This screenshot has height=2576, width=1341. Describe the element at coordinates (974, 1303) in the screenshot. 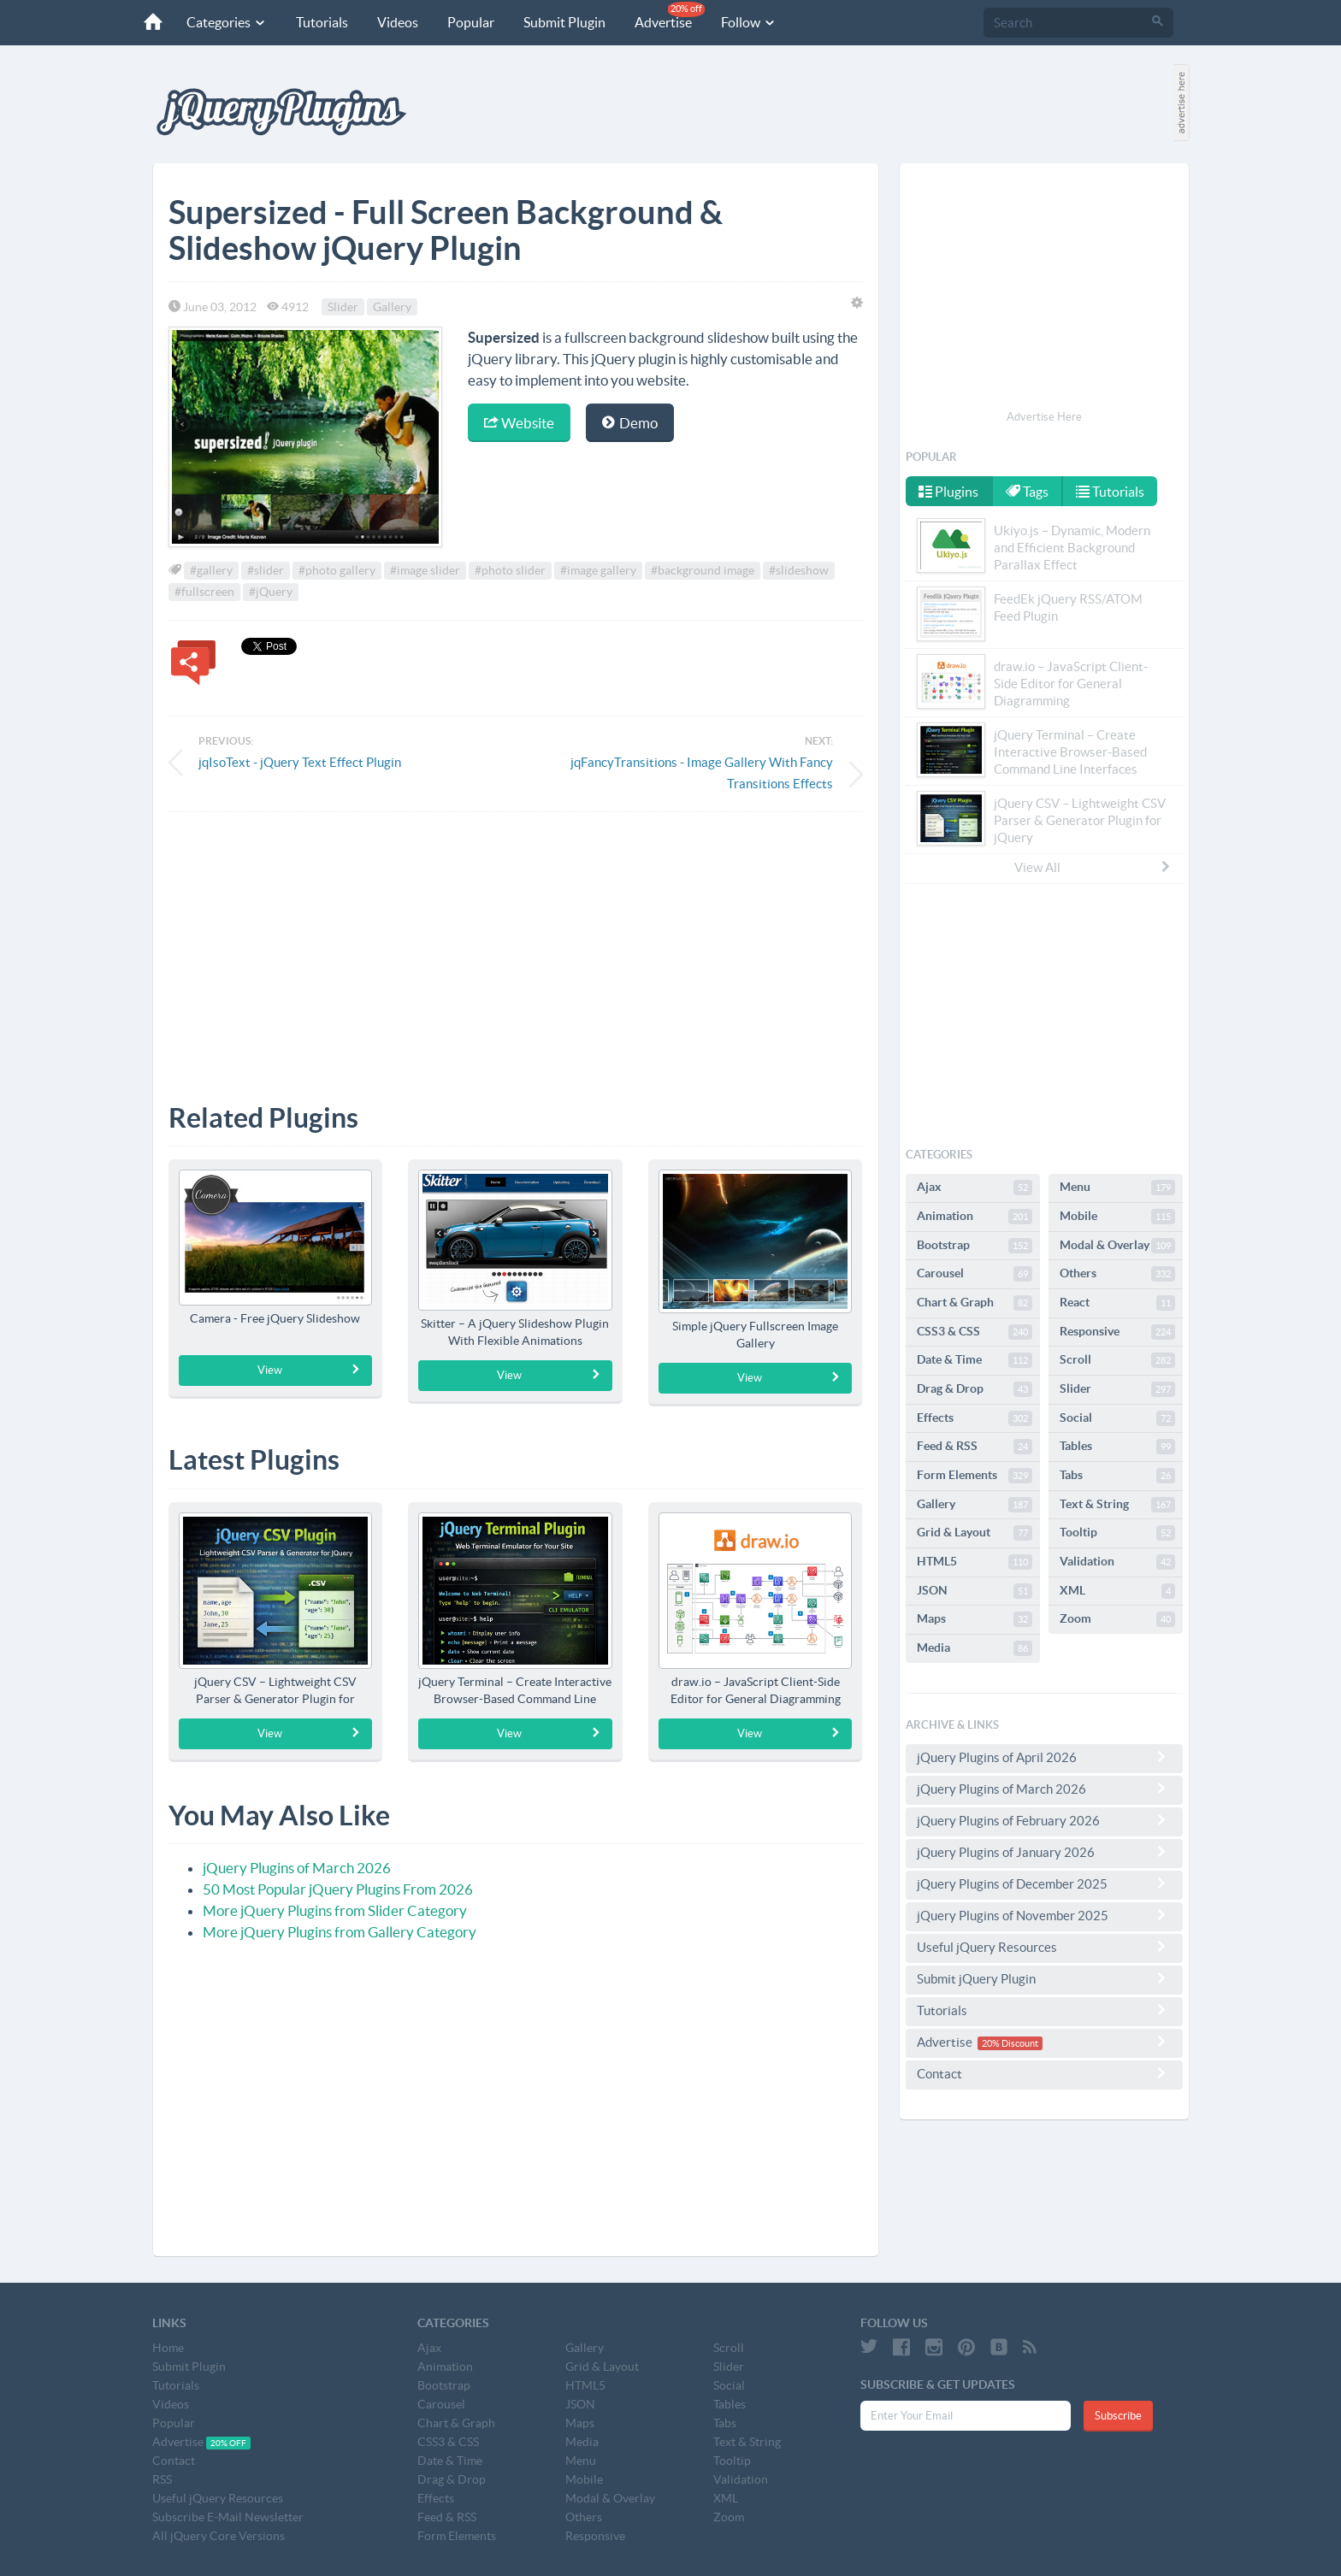

I see `Chart & Graph` at that location.